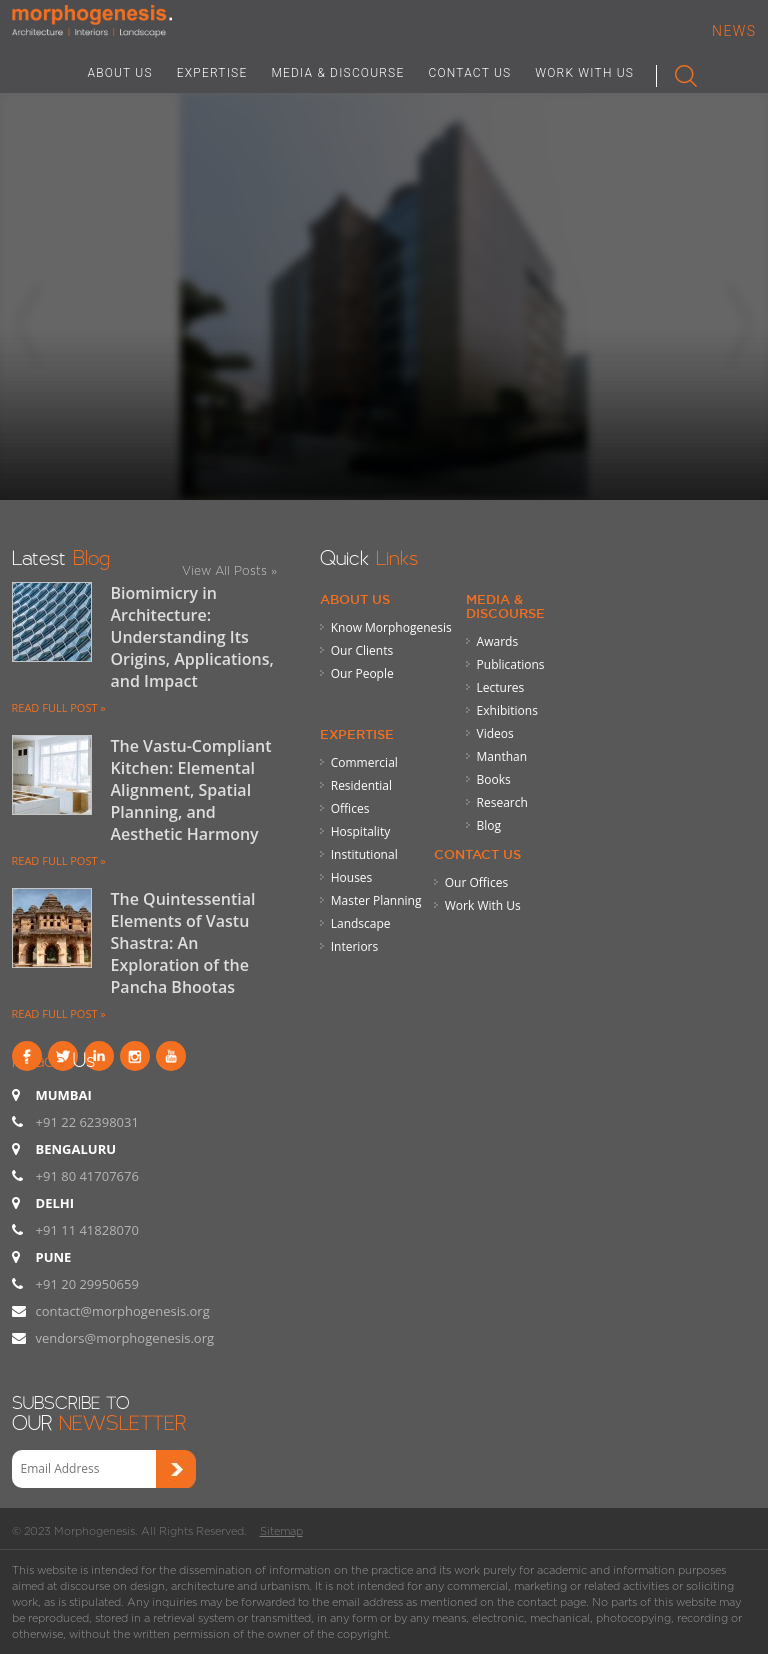 The height and width of the screenshot is (1654, 768). I want to click on Videos, so click(495, 733).